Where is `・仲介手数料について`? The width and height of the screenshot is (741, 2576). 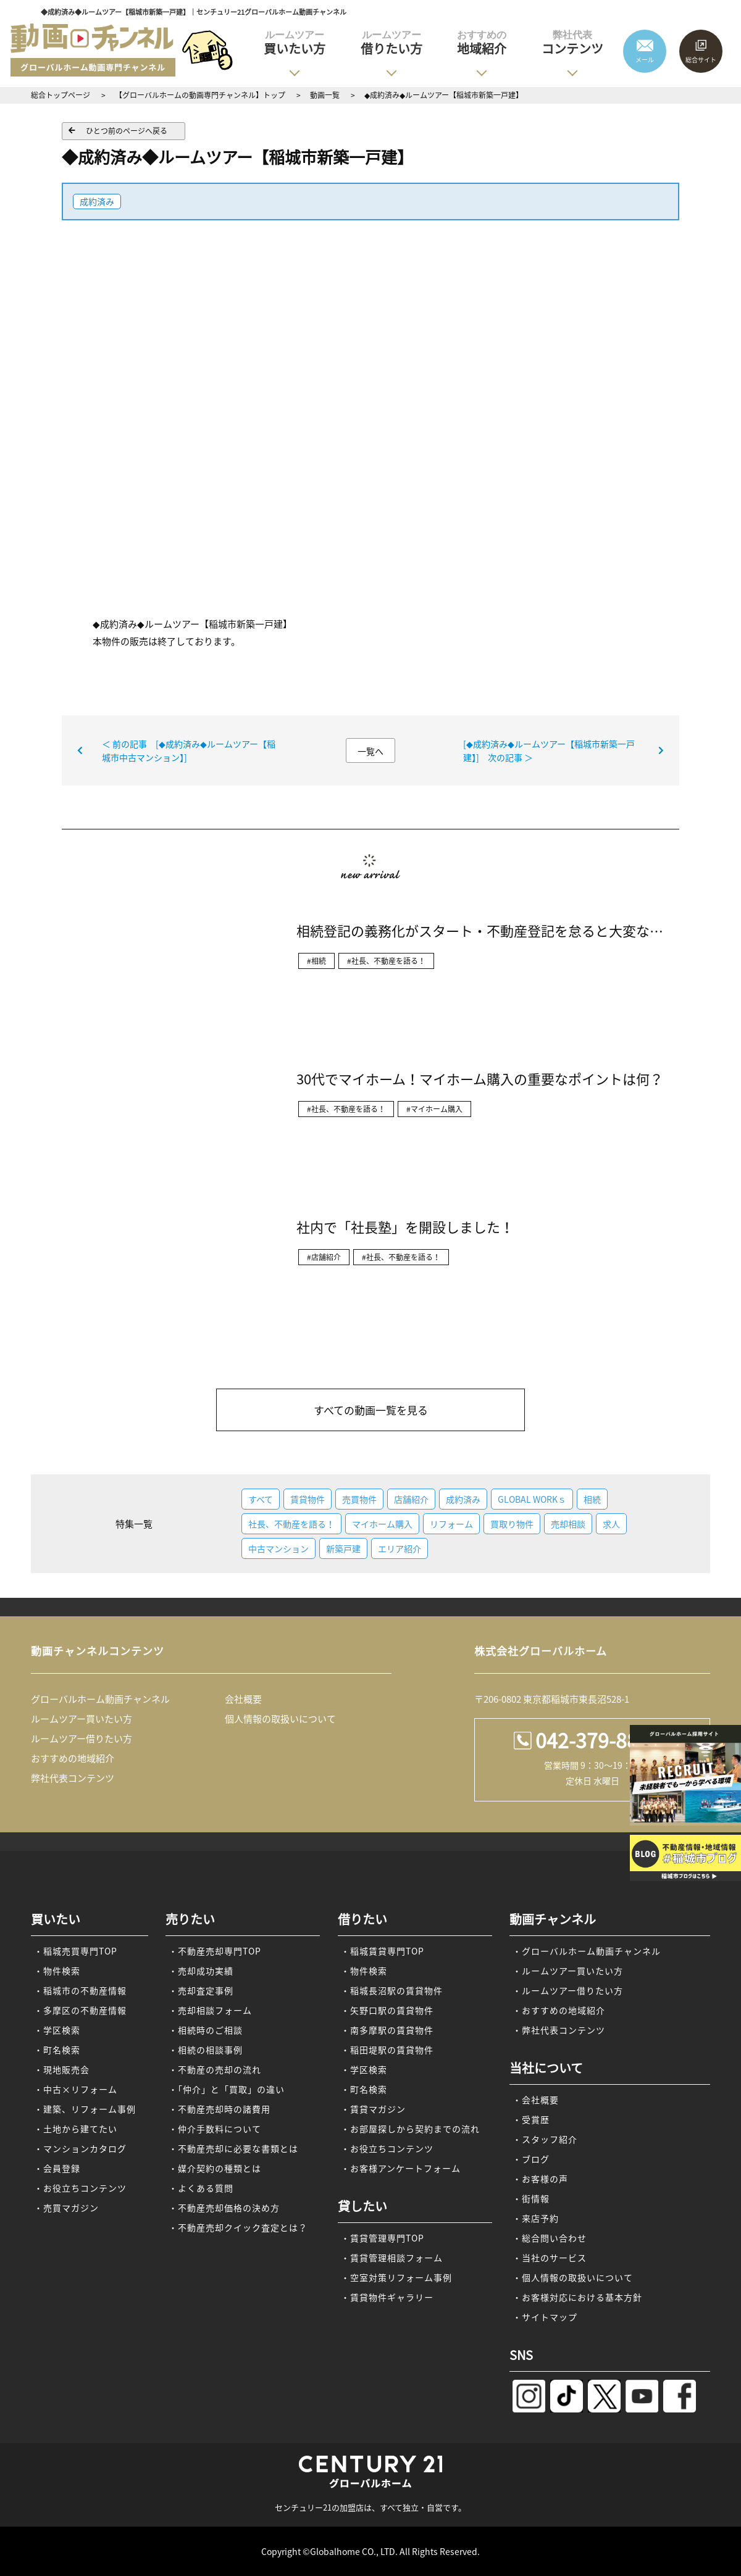 ・仲介手数料について is located at coordinates (215, 2128).